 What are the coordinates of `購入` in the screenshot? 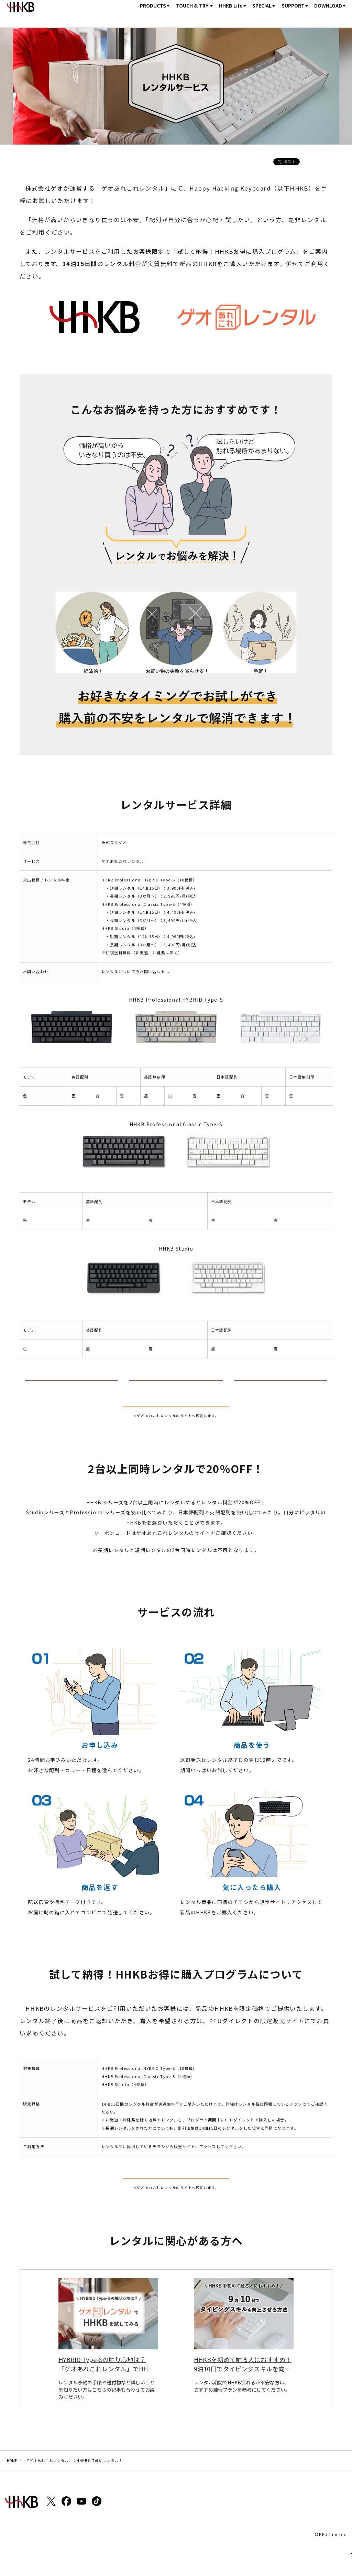 It's located at (338, 13).